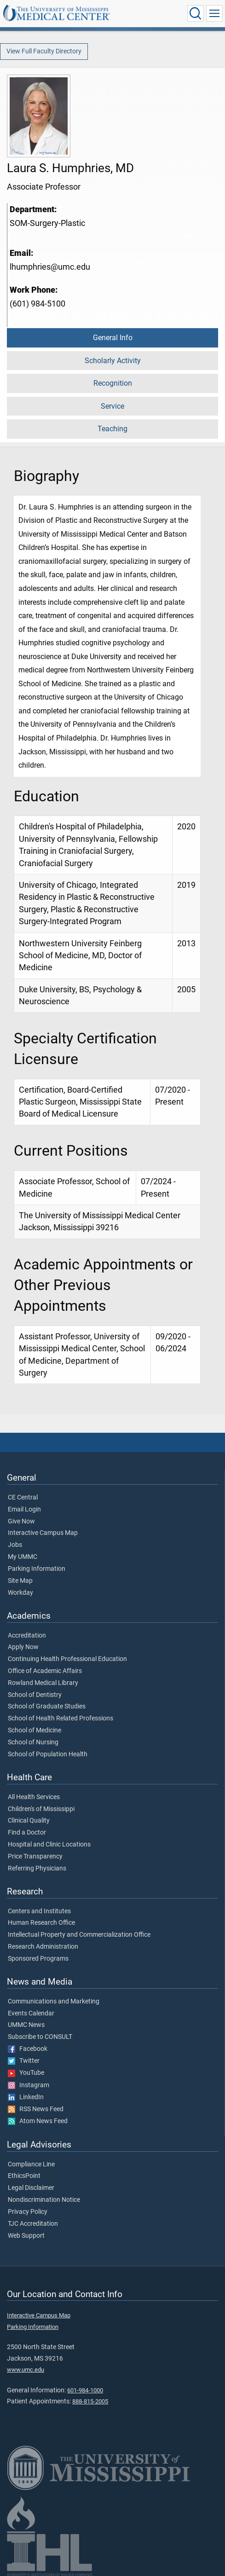 The width and height of the screenshot is (225, 2576). Describe the element at coordinates (44, 2200) in the screenshot. I see `Nondiscrimination Notice` at that location.